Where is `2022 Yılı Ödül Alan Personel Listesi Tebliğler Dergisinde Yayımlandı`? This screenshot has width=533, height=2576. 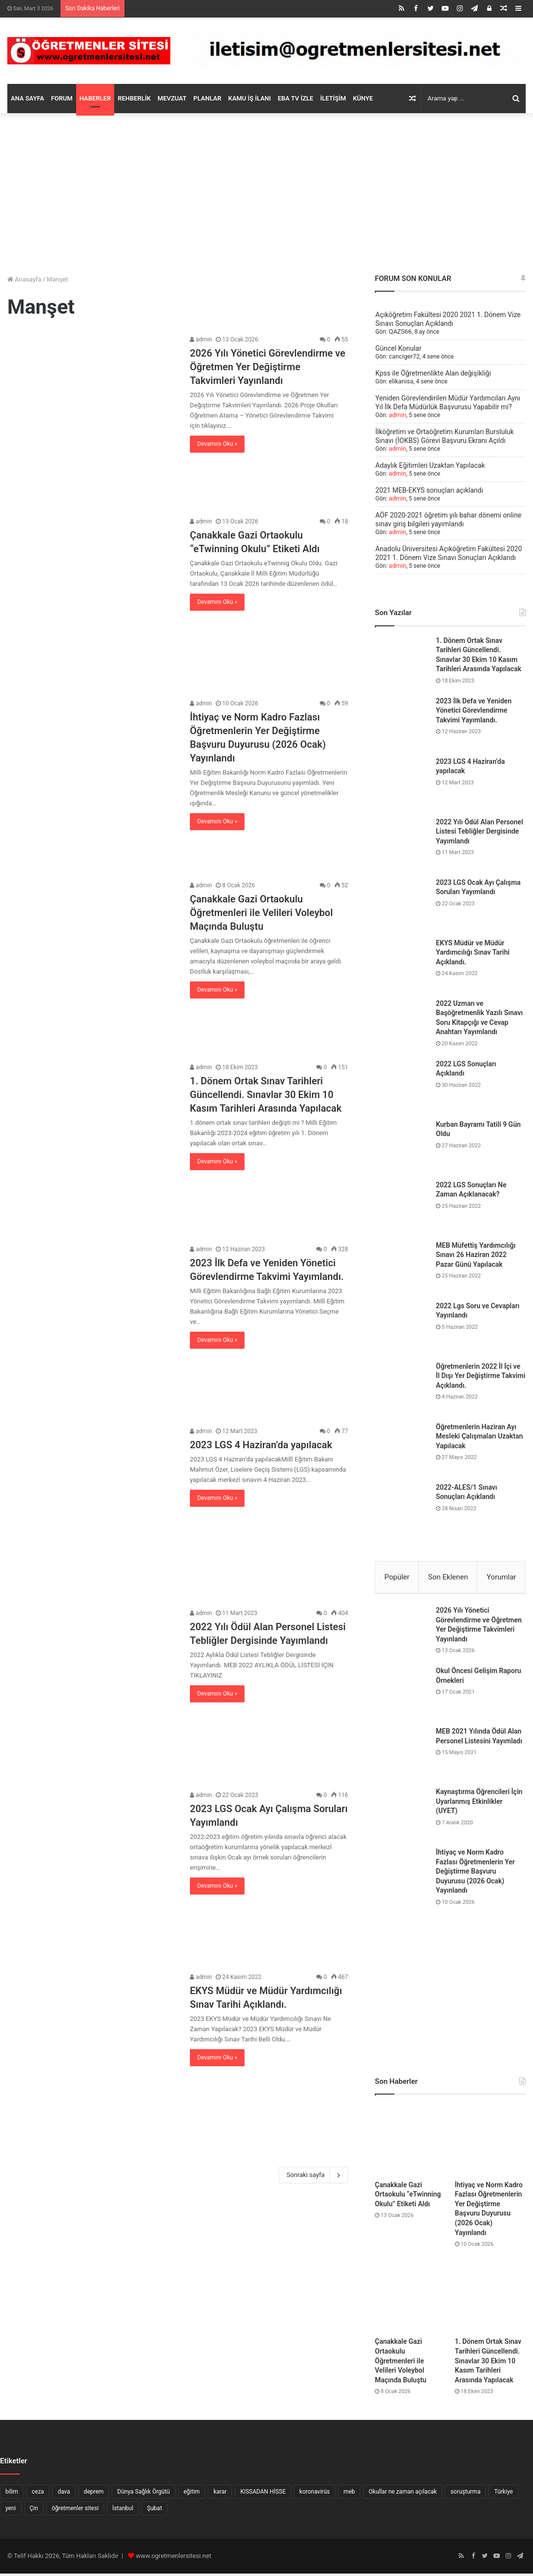
2022 Yılı Ödül Alan Personel Listesi Tebliğler Dergisinde Yayımlandı is located at coordinates (479, 831).